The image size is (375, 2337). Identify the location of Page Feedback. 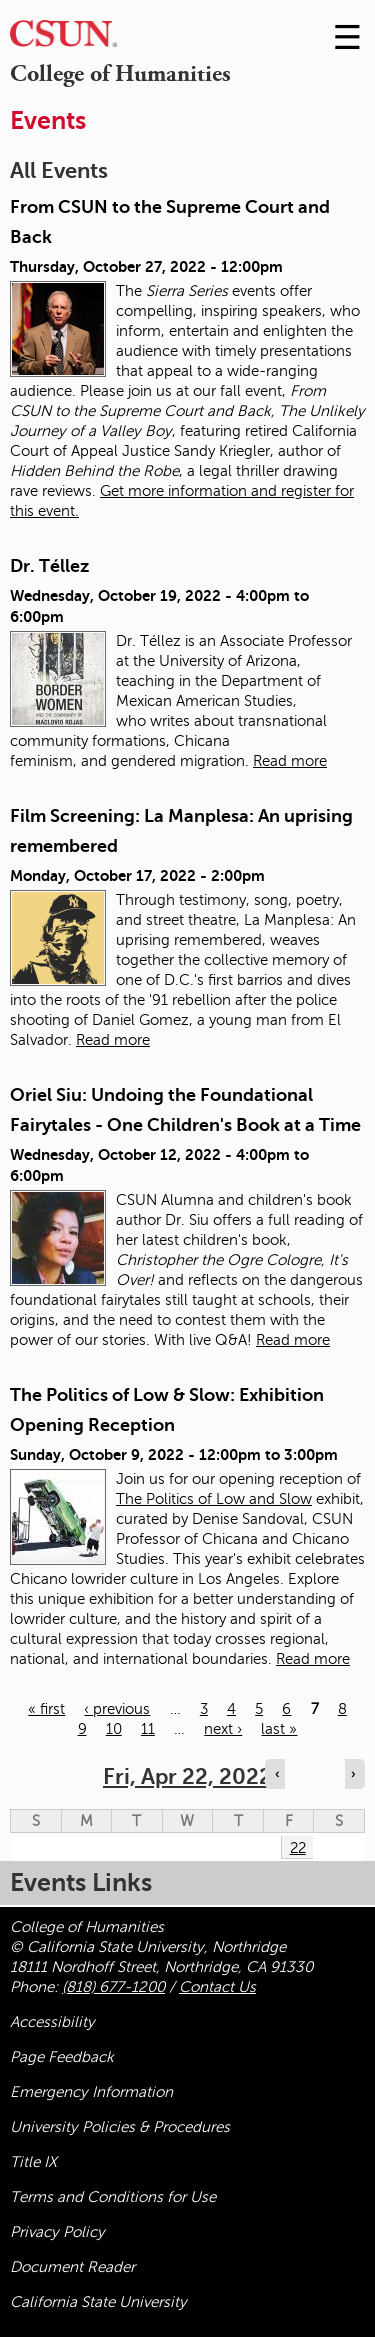
(62, 2057).